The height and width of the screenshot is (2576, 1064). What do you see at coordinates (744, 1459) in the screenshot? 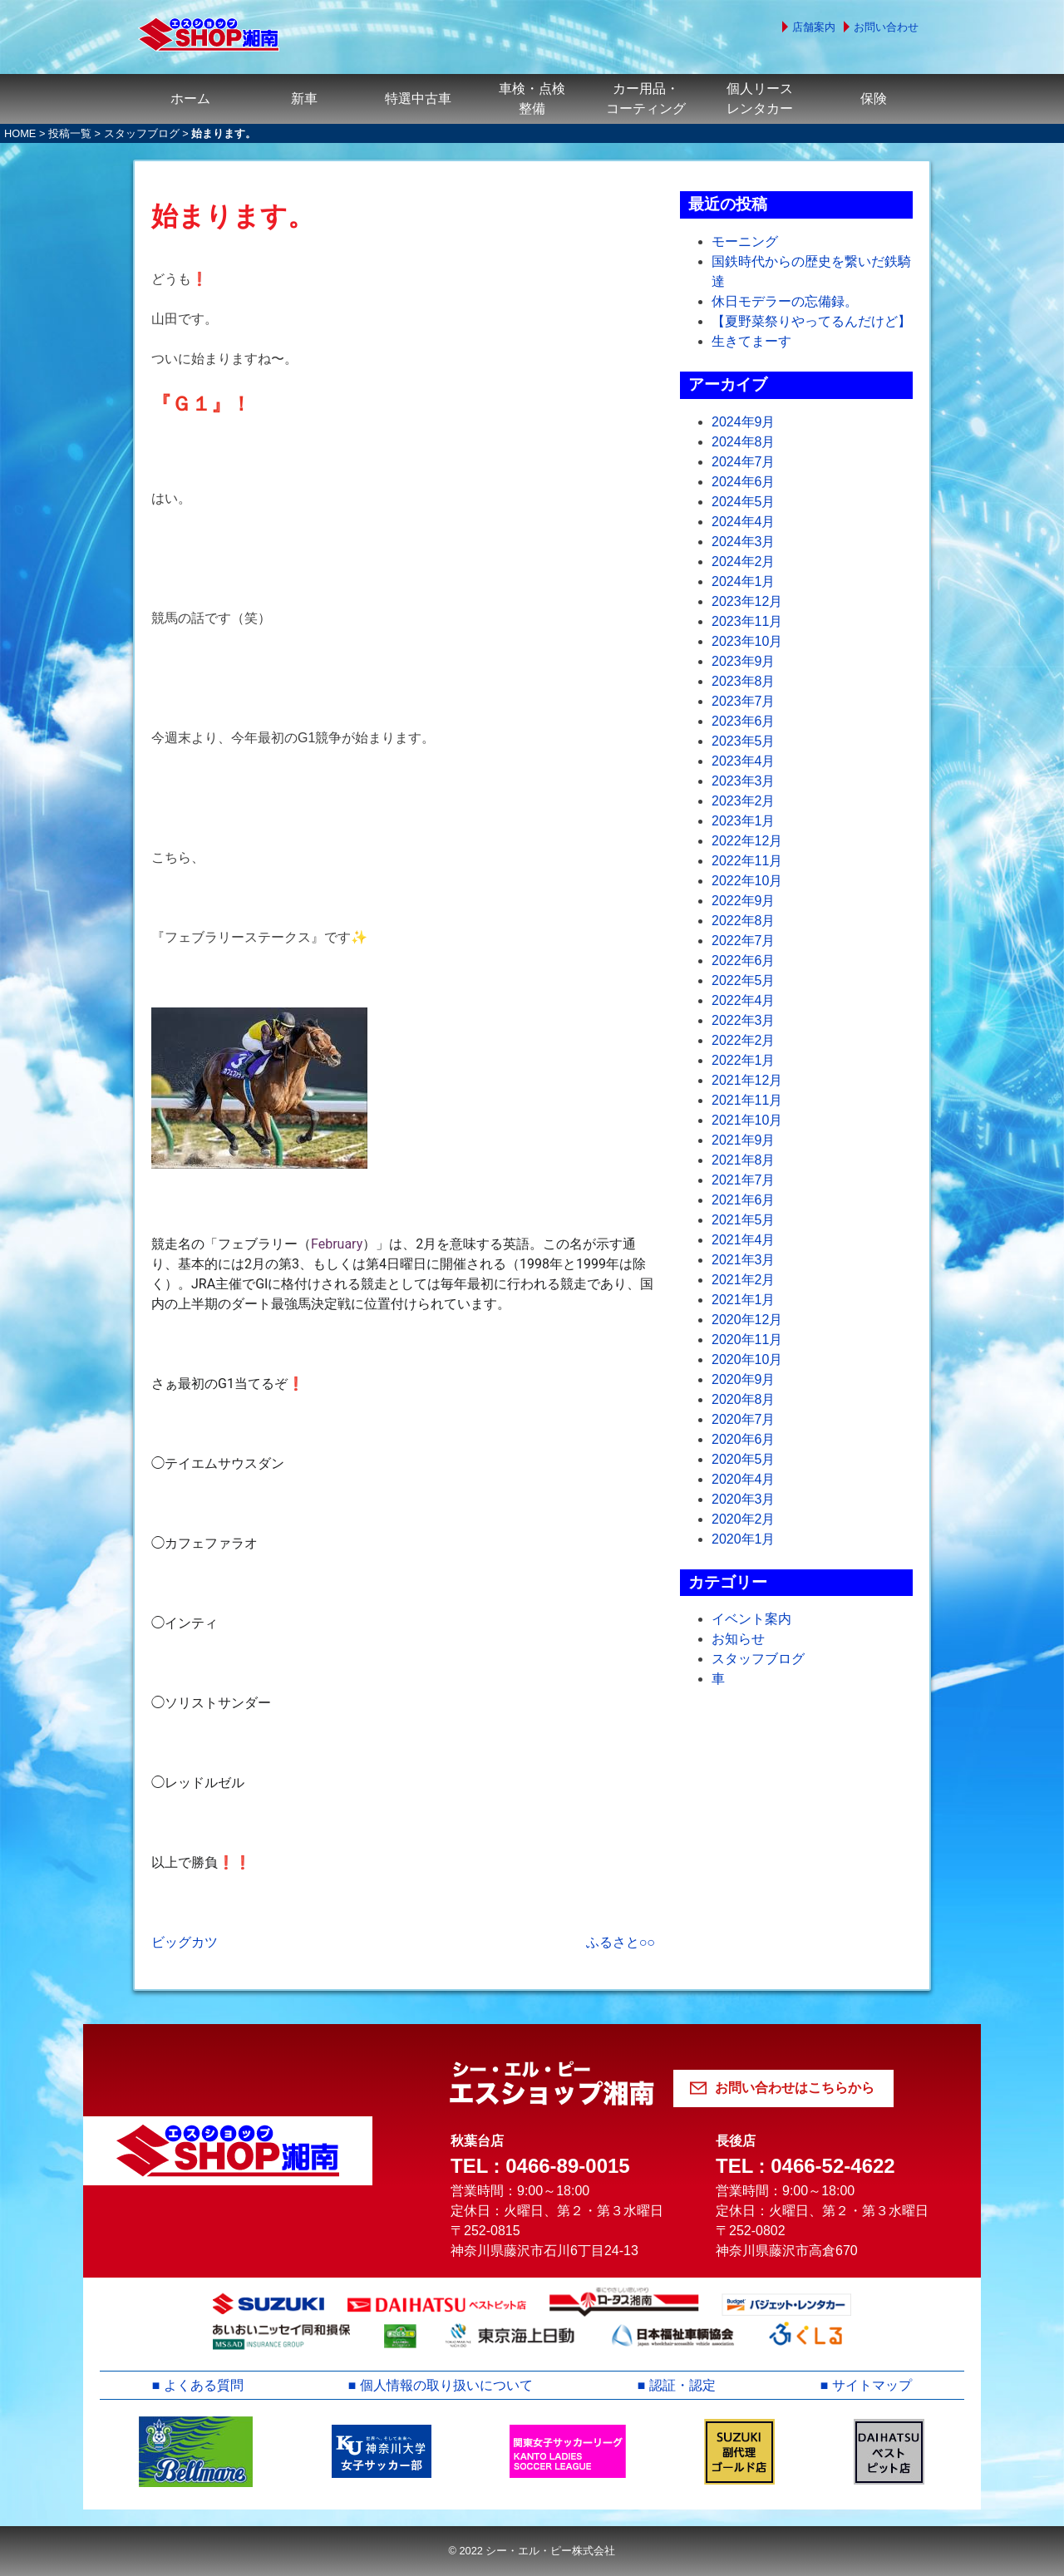
I see `2020年5月` at bounding box center [744, 1459].